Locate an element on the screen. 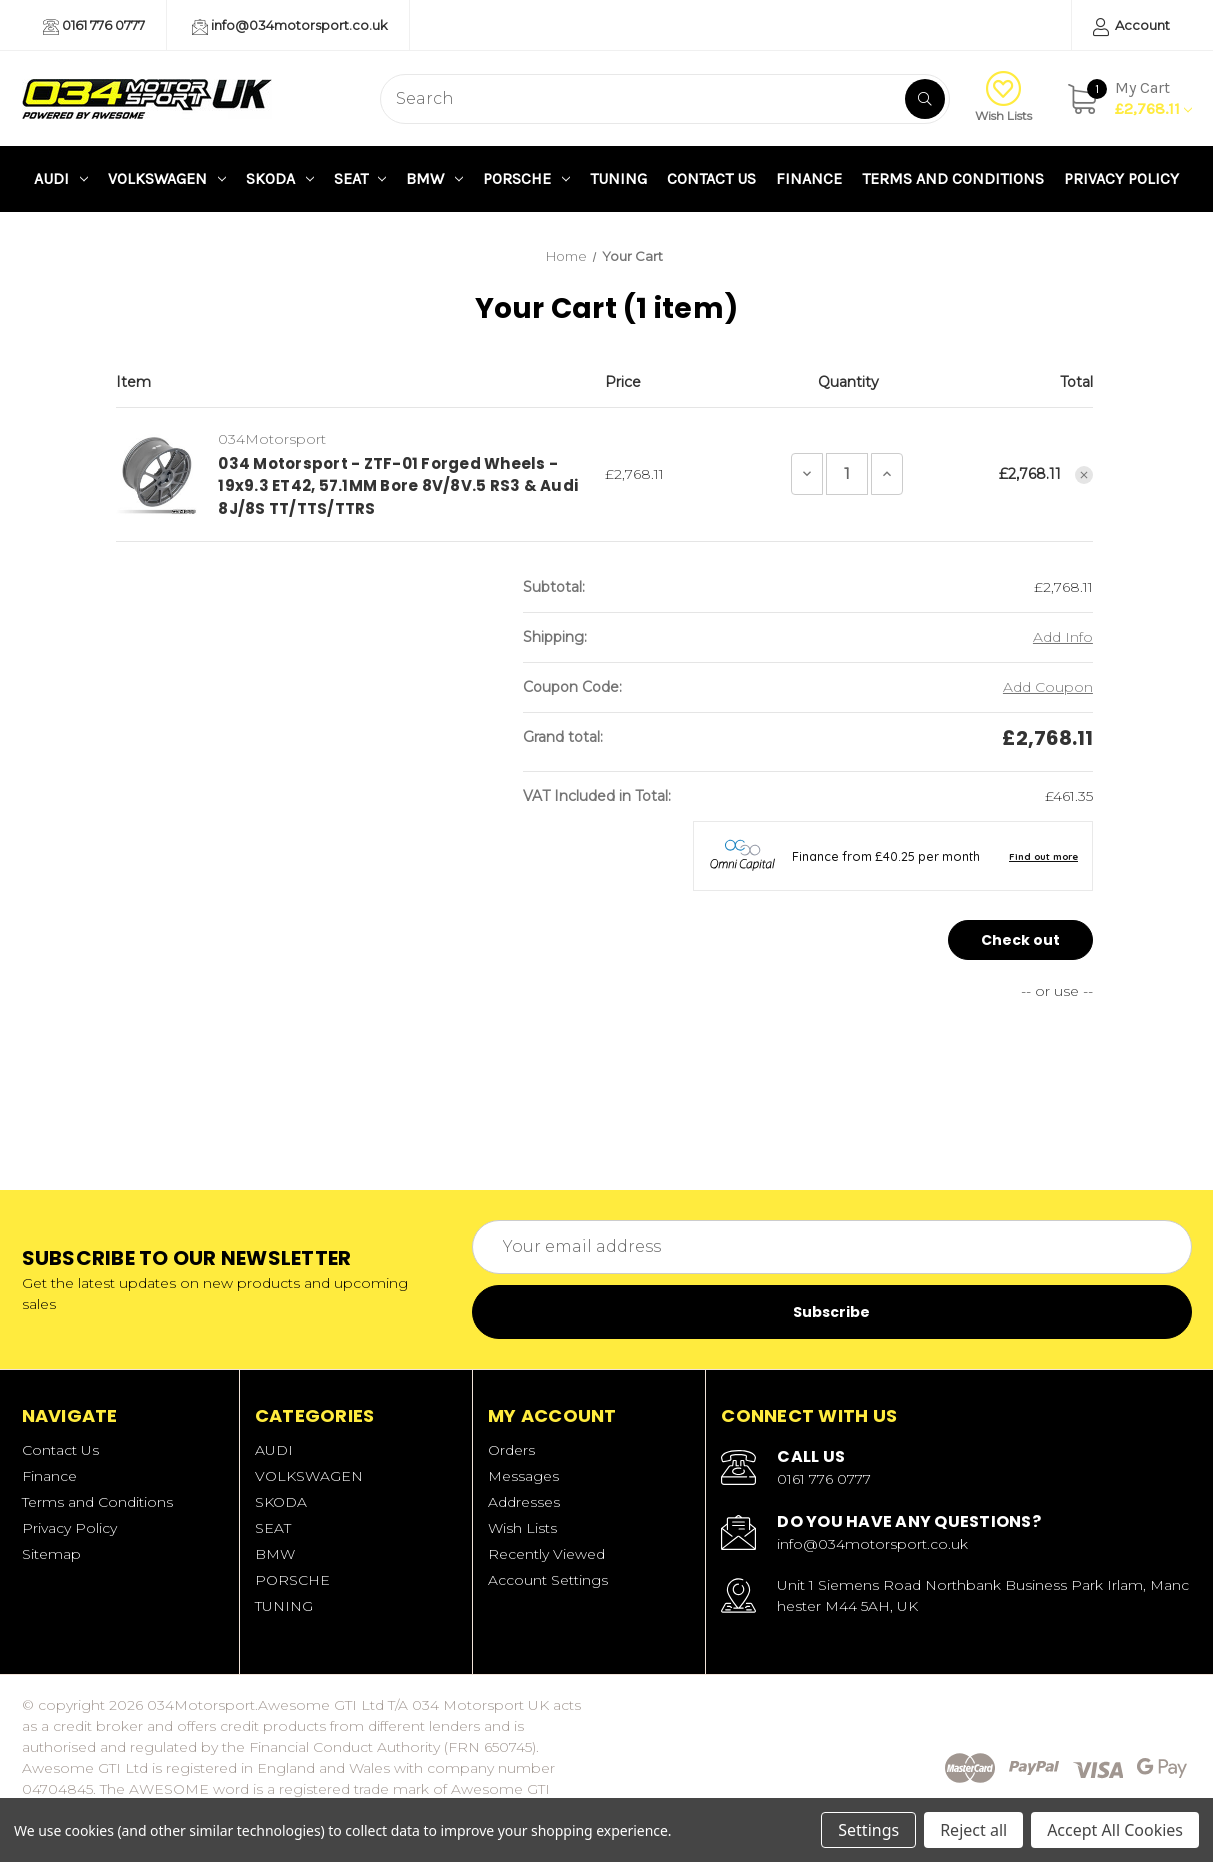 The width and height of the screenshot is (1213, 1862). Addresses is located at coordinates (524, 1502).